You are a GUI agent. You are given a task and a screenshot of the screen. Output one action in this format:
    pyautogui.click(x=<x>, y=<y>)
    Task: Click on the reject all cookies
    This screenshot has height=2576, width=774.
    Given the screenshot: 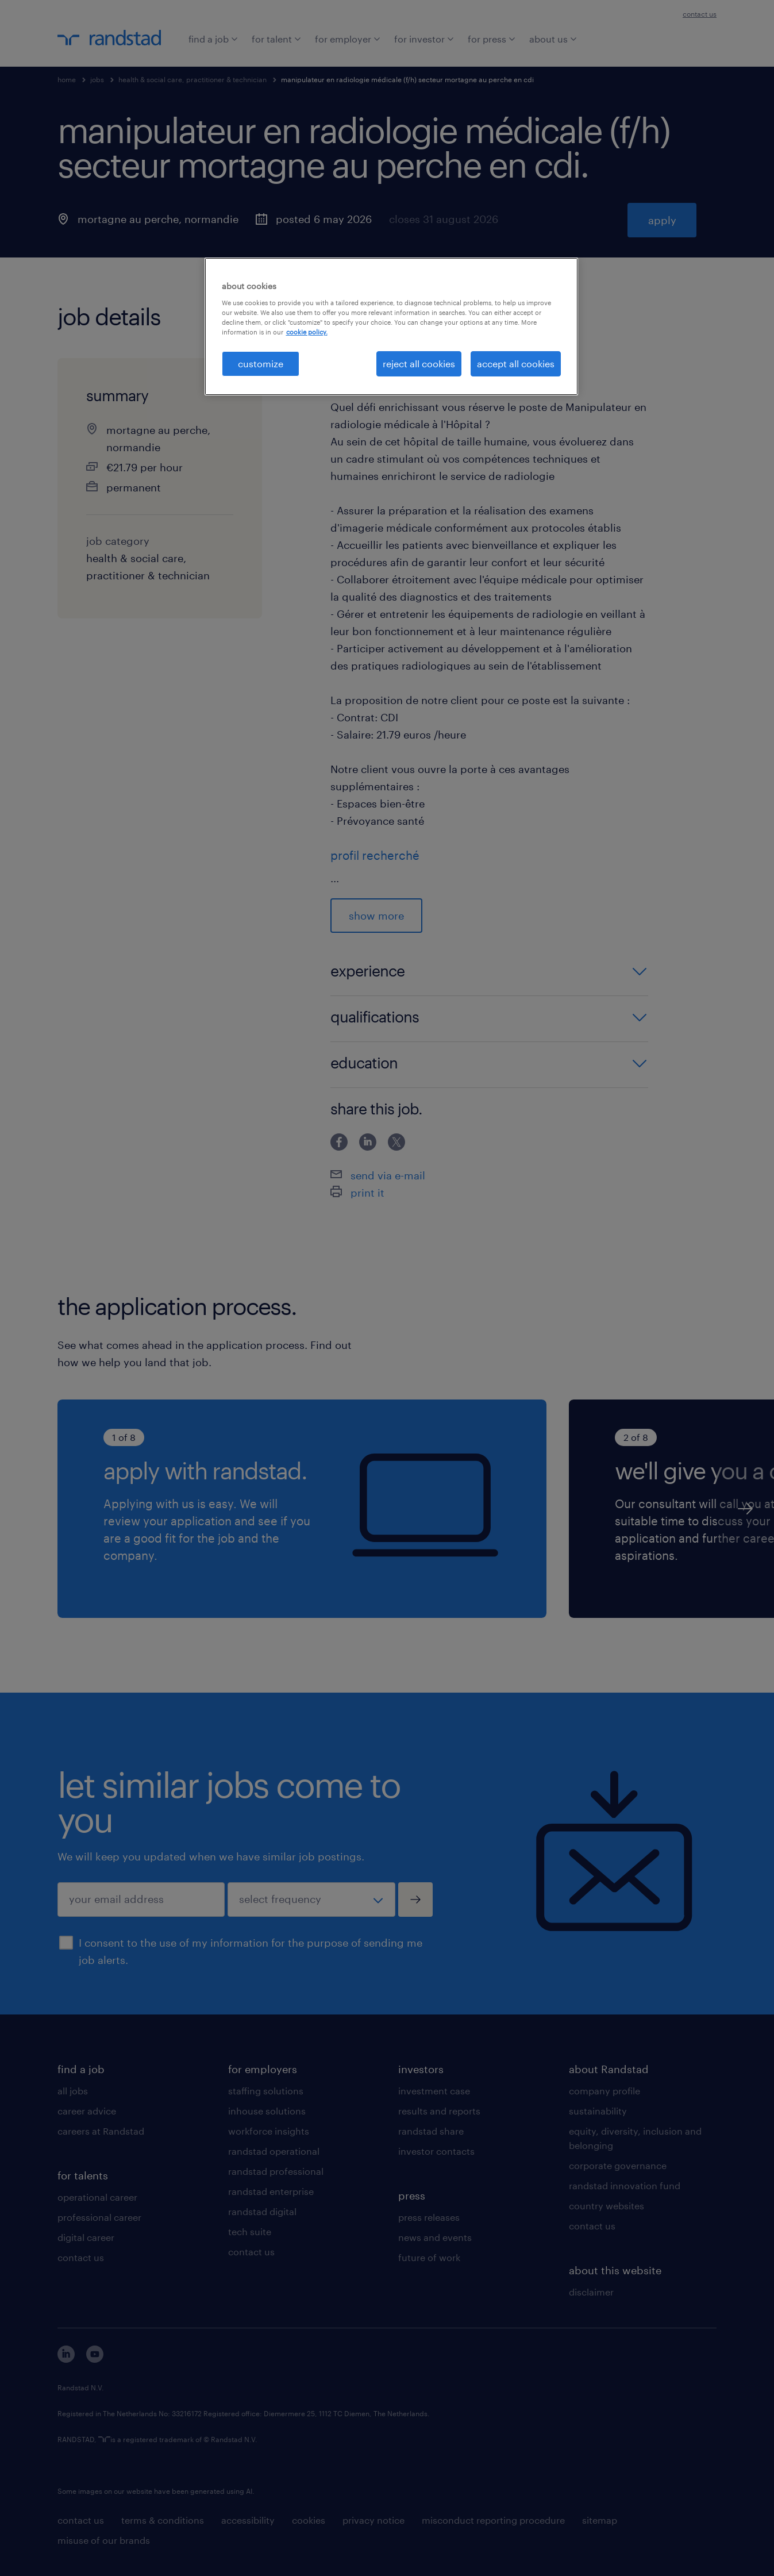 What is the action you would take?
    pyautogui.click(x=419, y=363)
    